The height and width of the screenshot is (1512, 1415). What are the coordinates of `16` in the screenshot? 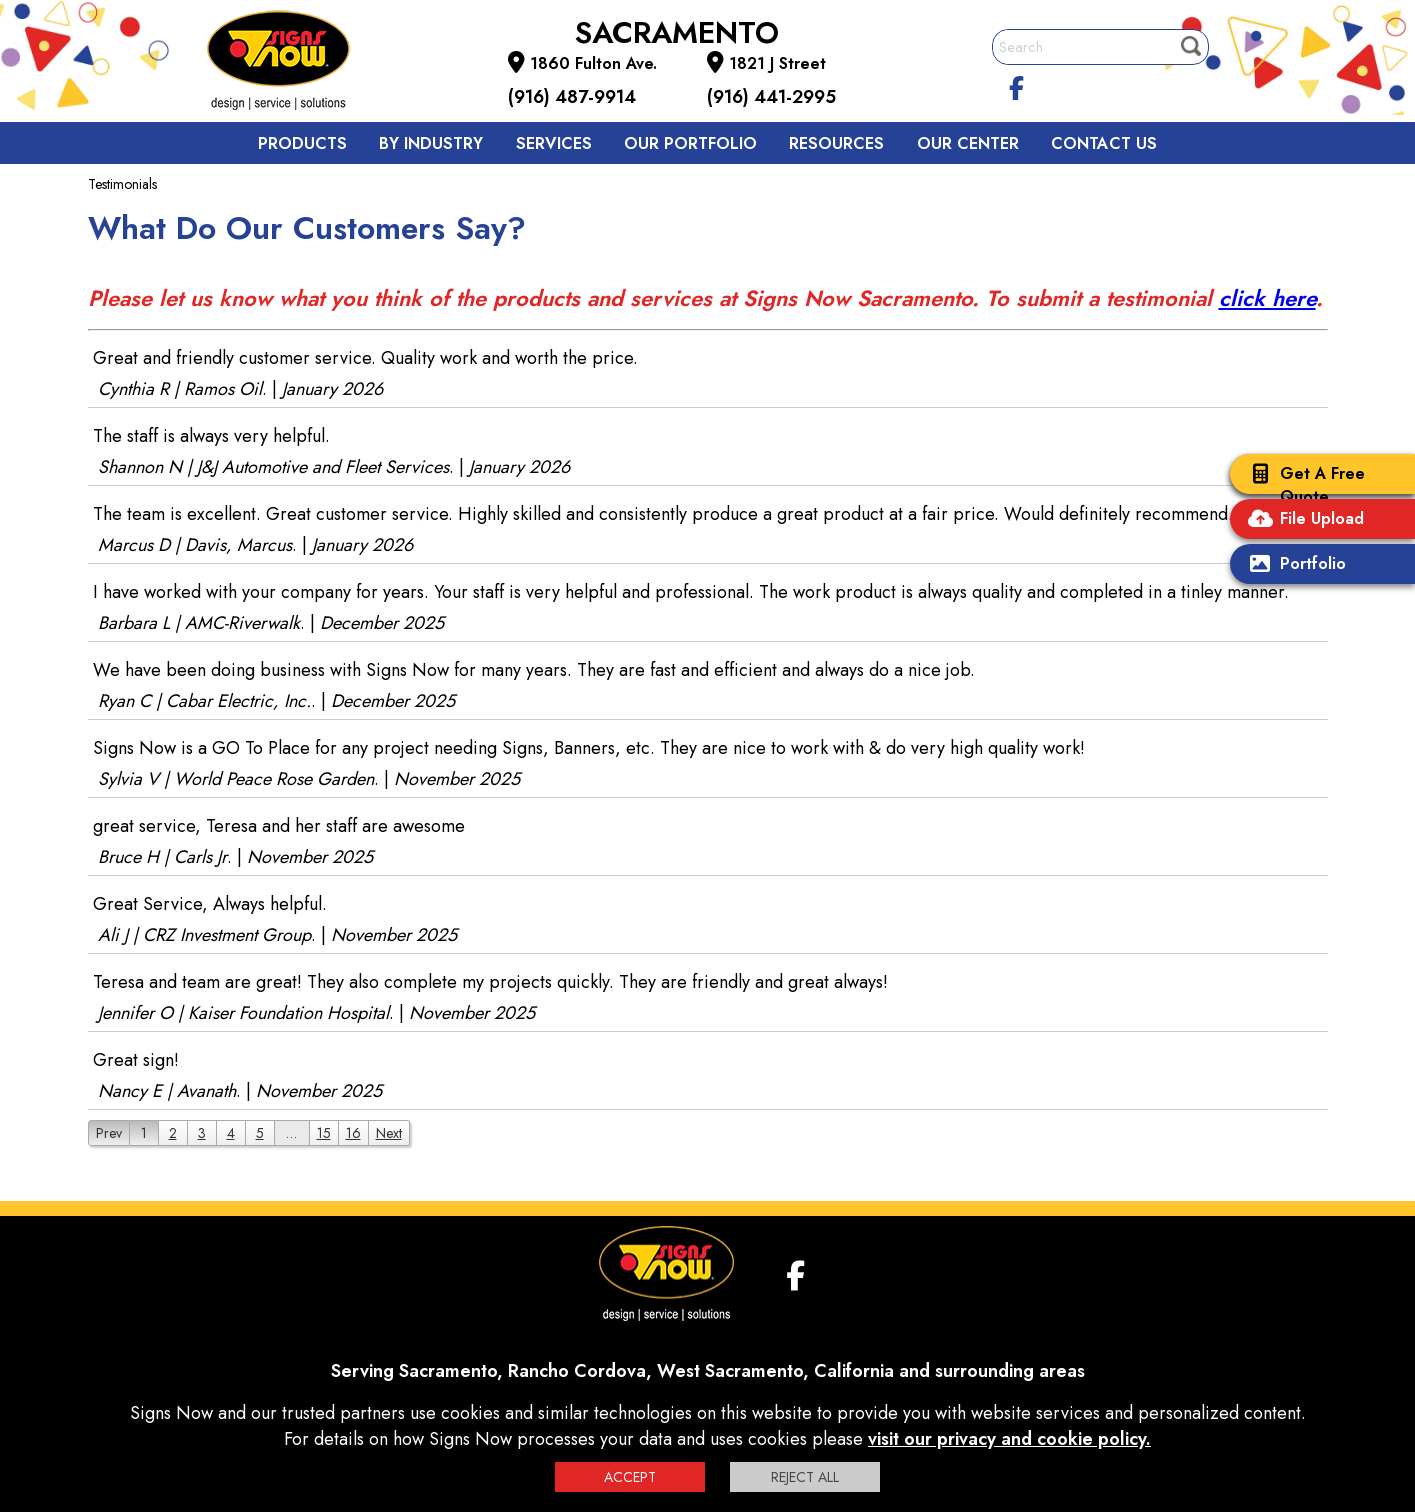 It's located at (353, 1133).